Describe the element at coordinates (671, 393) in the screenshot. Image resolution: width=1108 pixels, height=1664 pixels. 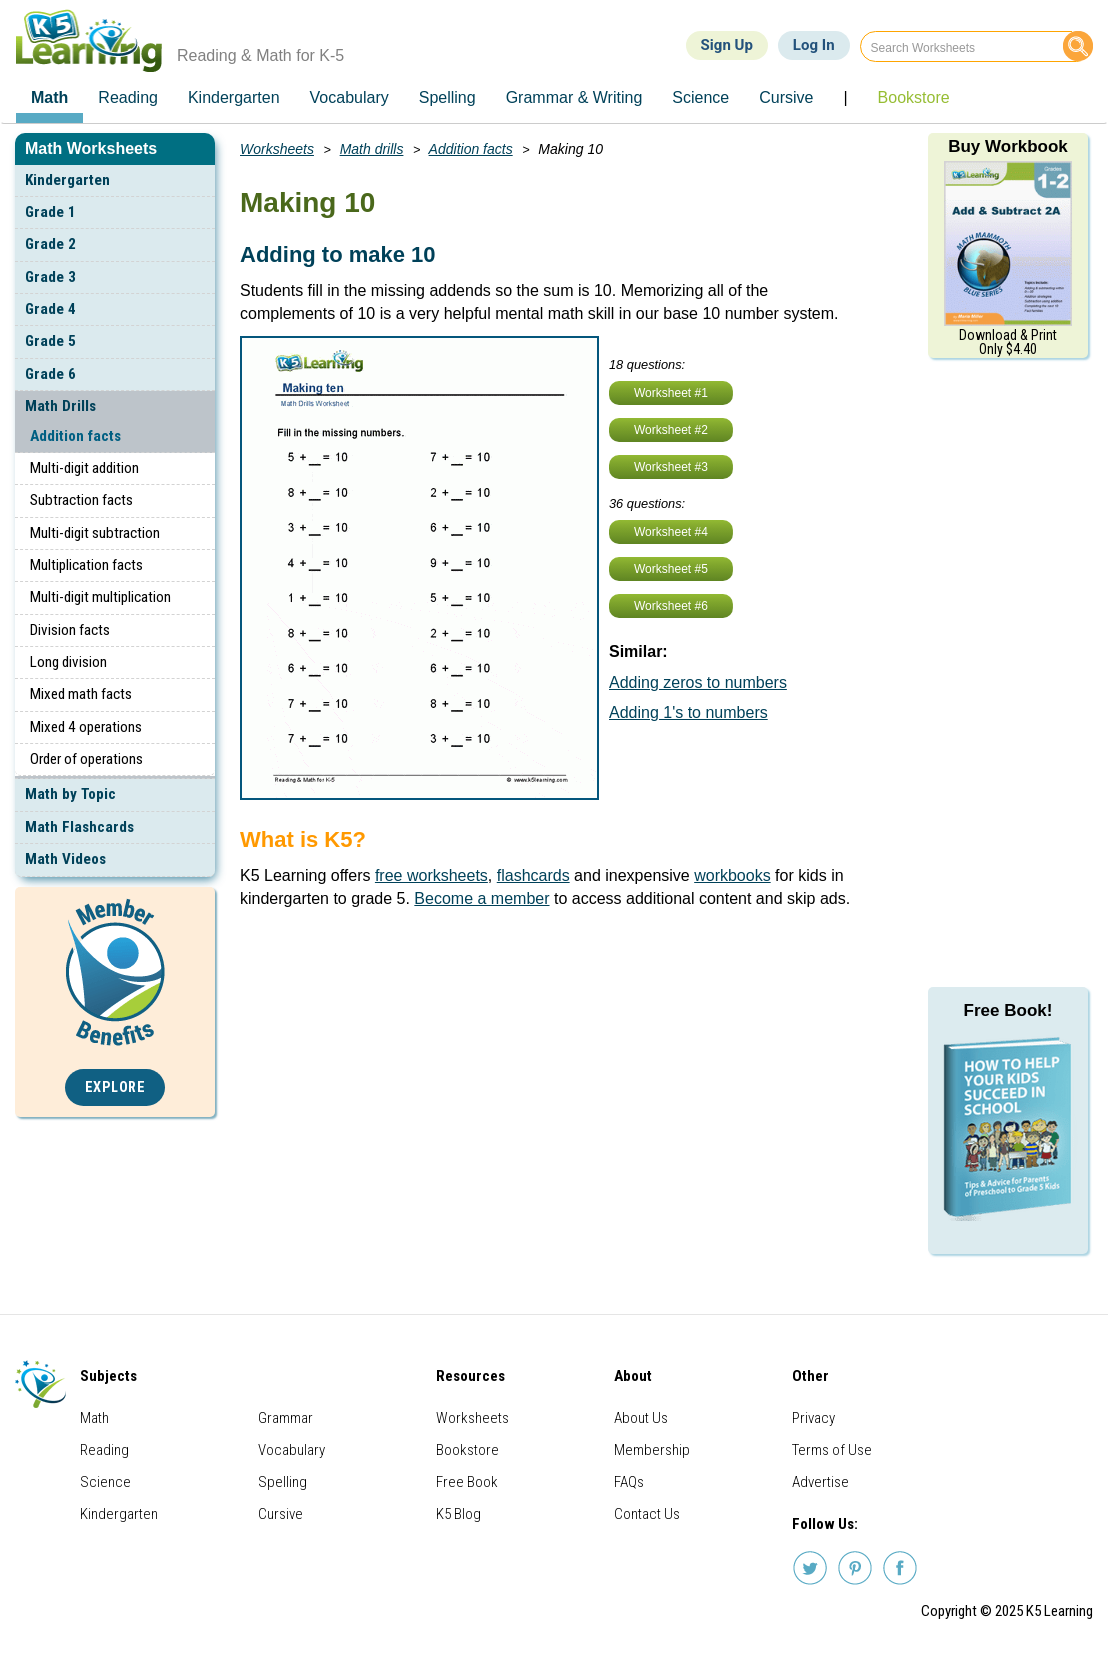
I see `Worksheet #1` at that location.